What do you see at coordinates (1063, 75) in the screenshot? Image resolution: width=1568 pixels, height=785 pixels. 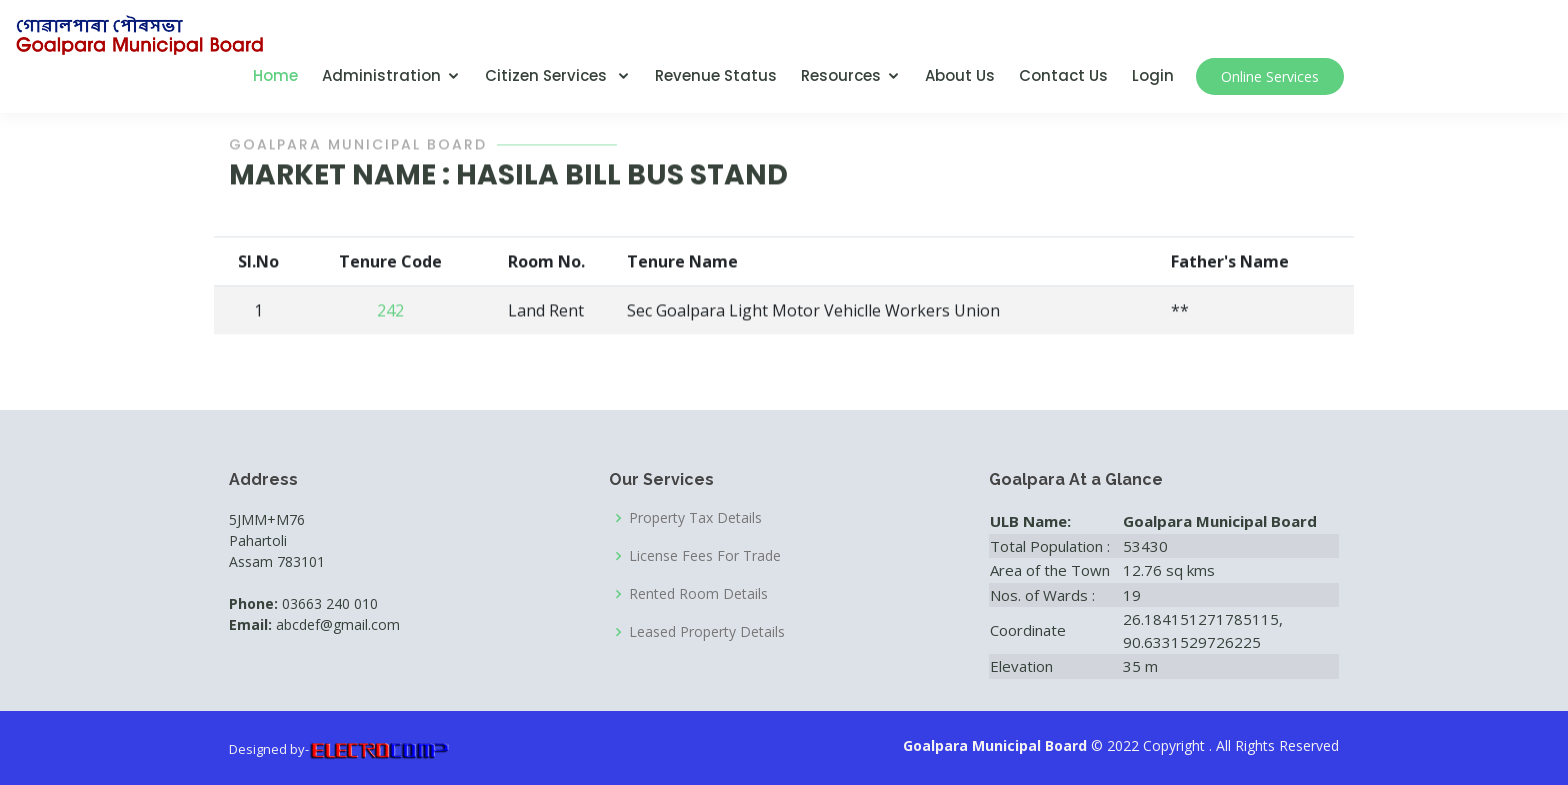 I see `Contact Us` at bounding box center [1063, 75].